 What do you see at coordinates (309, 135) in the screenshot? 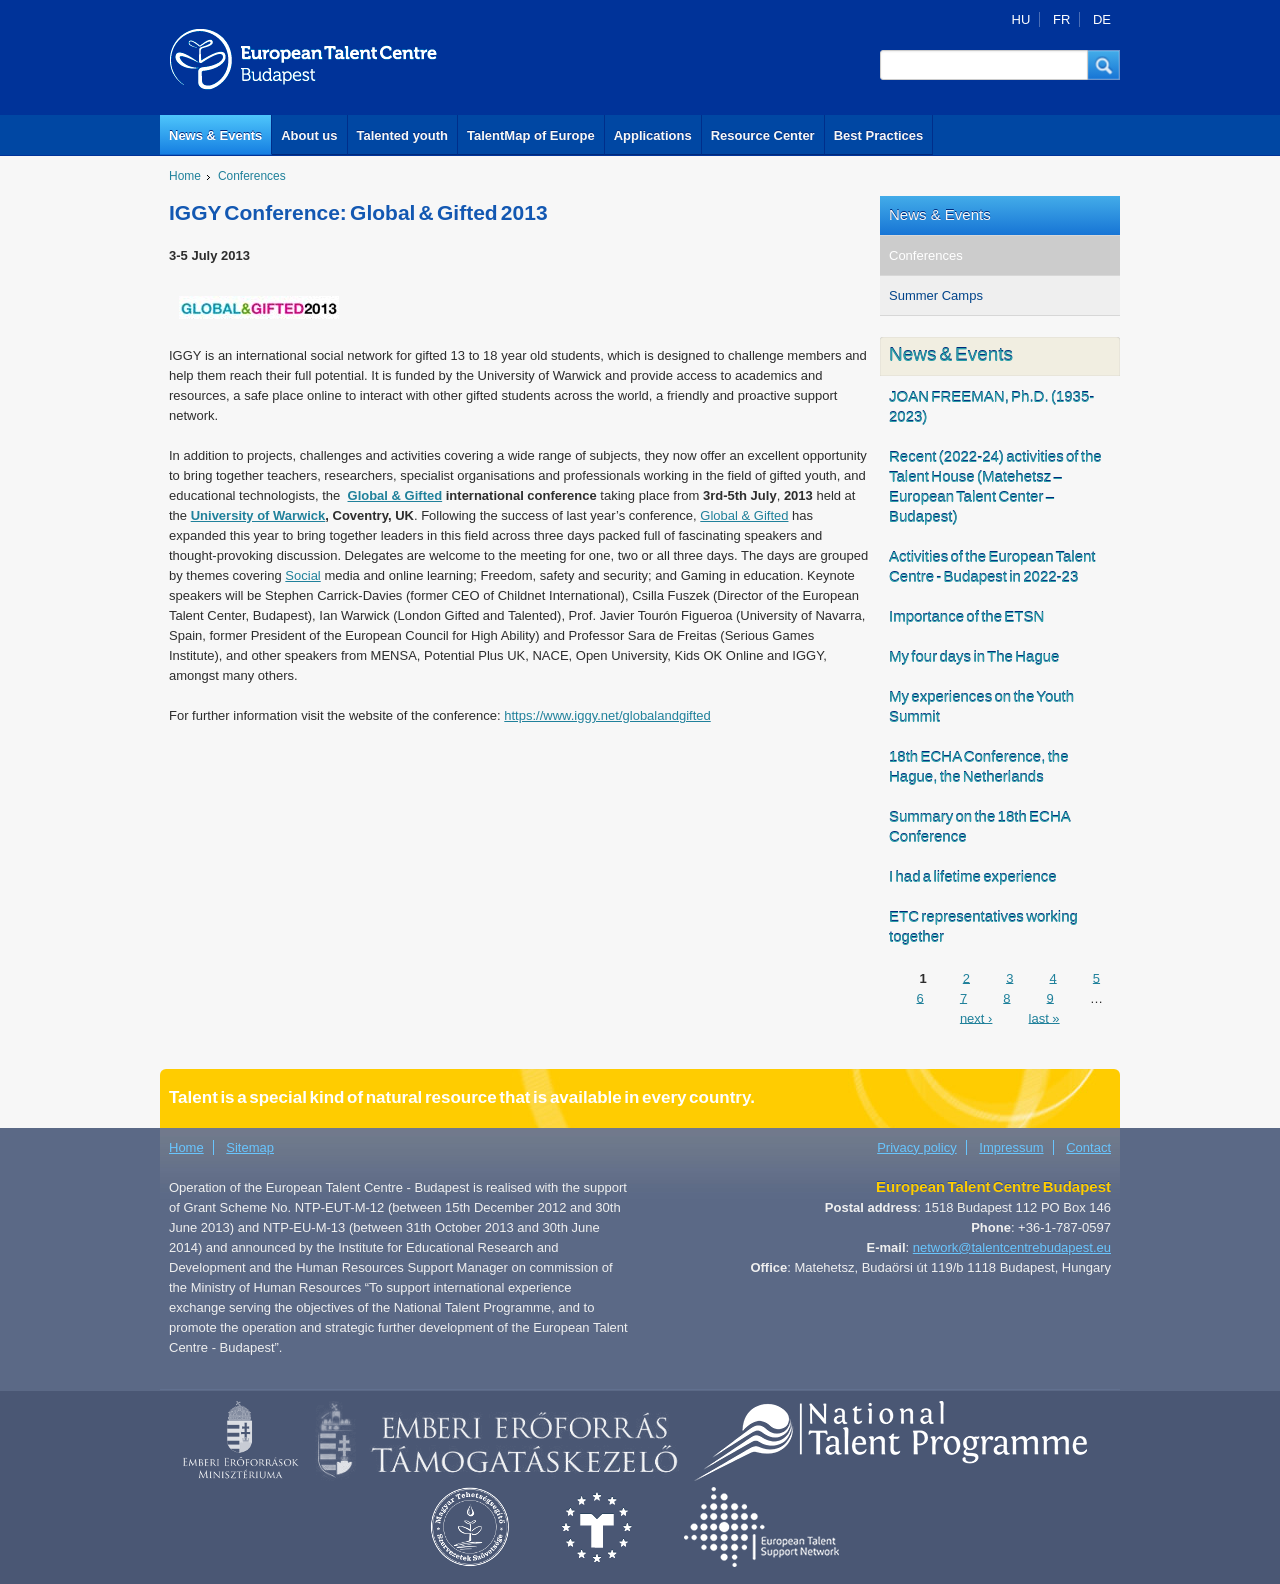
I see `About us` at bounding box center [309, 135].